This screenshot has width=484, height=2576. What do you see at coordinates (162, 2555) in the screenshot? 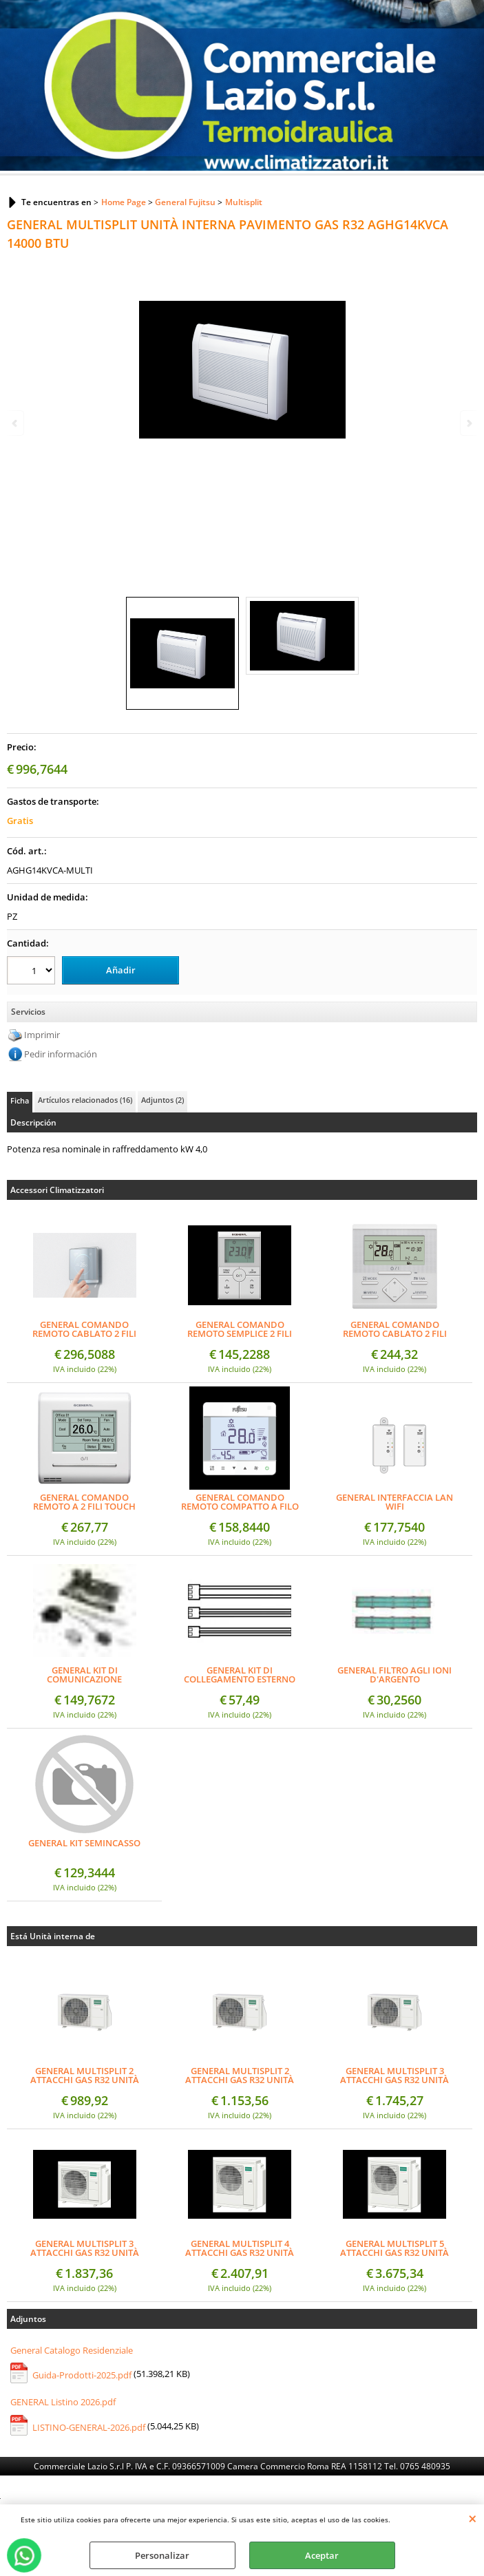
I see `Personalizar` at bounding box center [162, 2555].